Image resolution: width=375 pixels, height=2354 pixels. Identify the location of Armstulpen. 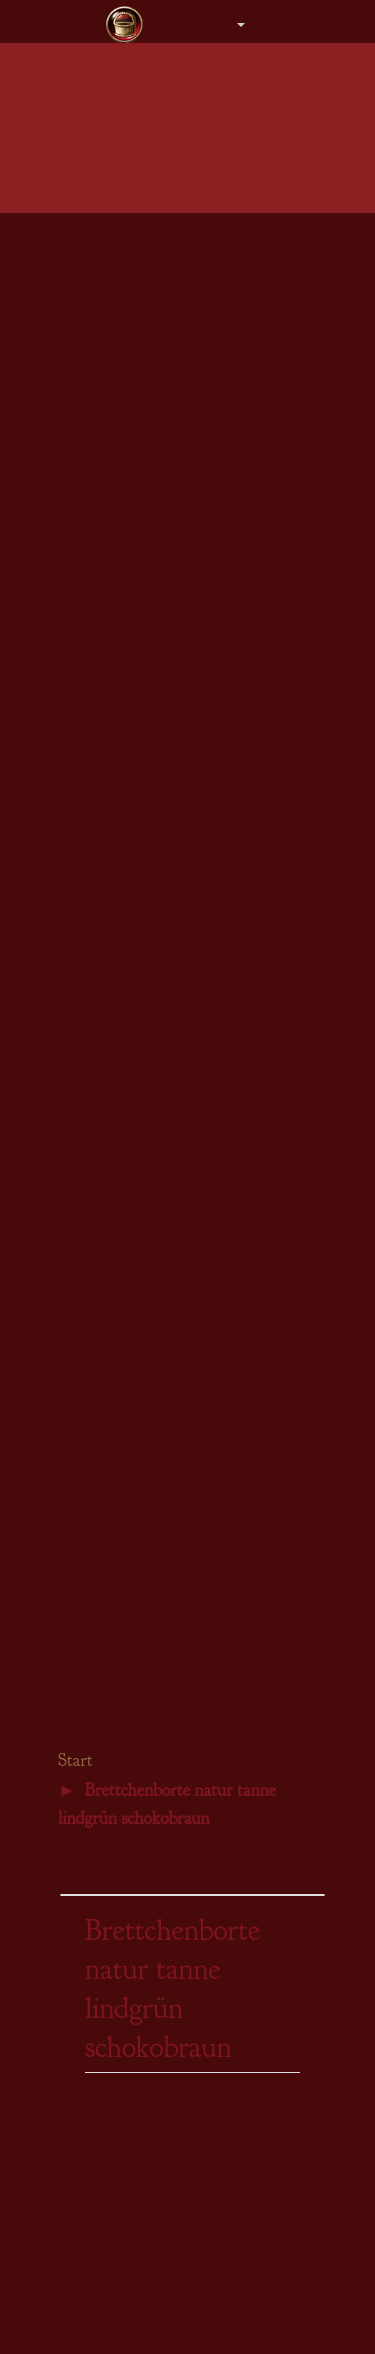
(99, 508).